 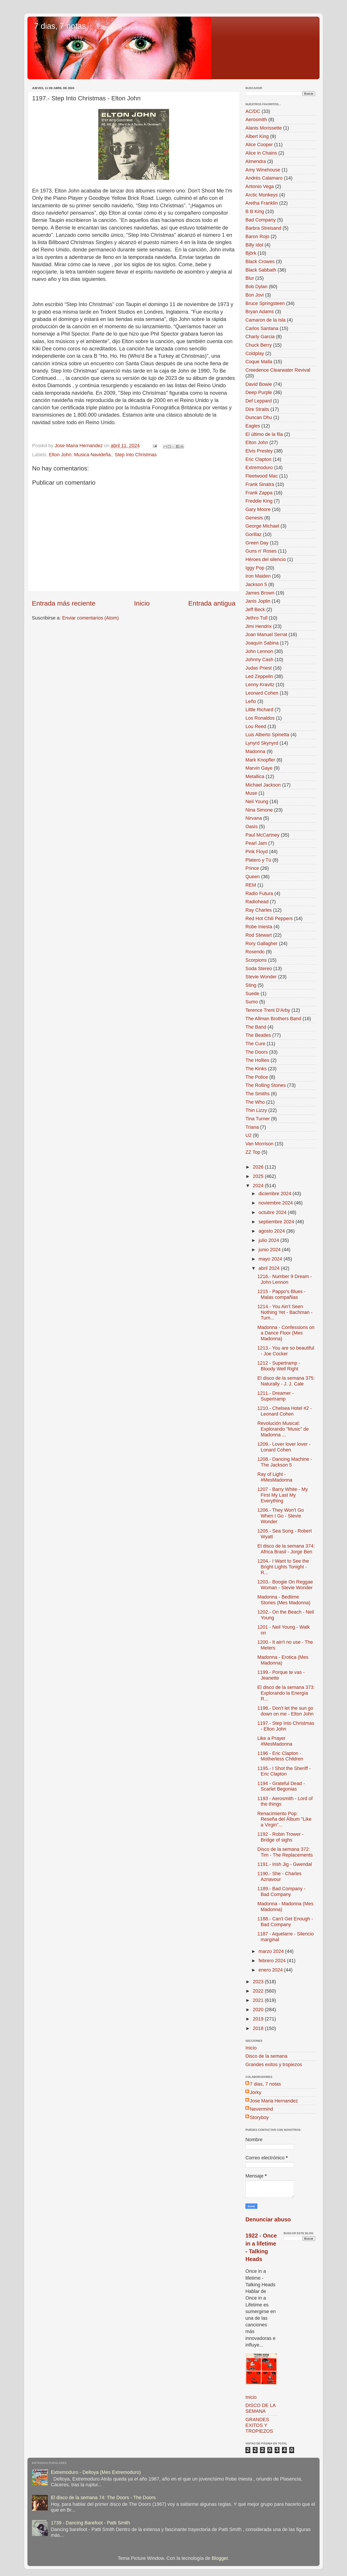 What do you see at coordinates (263, 228) in the screenshot?
I see `Barbra Streisand` at bounding box center [263, 228].